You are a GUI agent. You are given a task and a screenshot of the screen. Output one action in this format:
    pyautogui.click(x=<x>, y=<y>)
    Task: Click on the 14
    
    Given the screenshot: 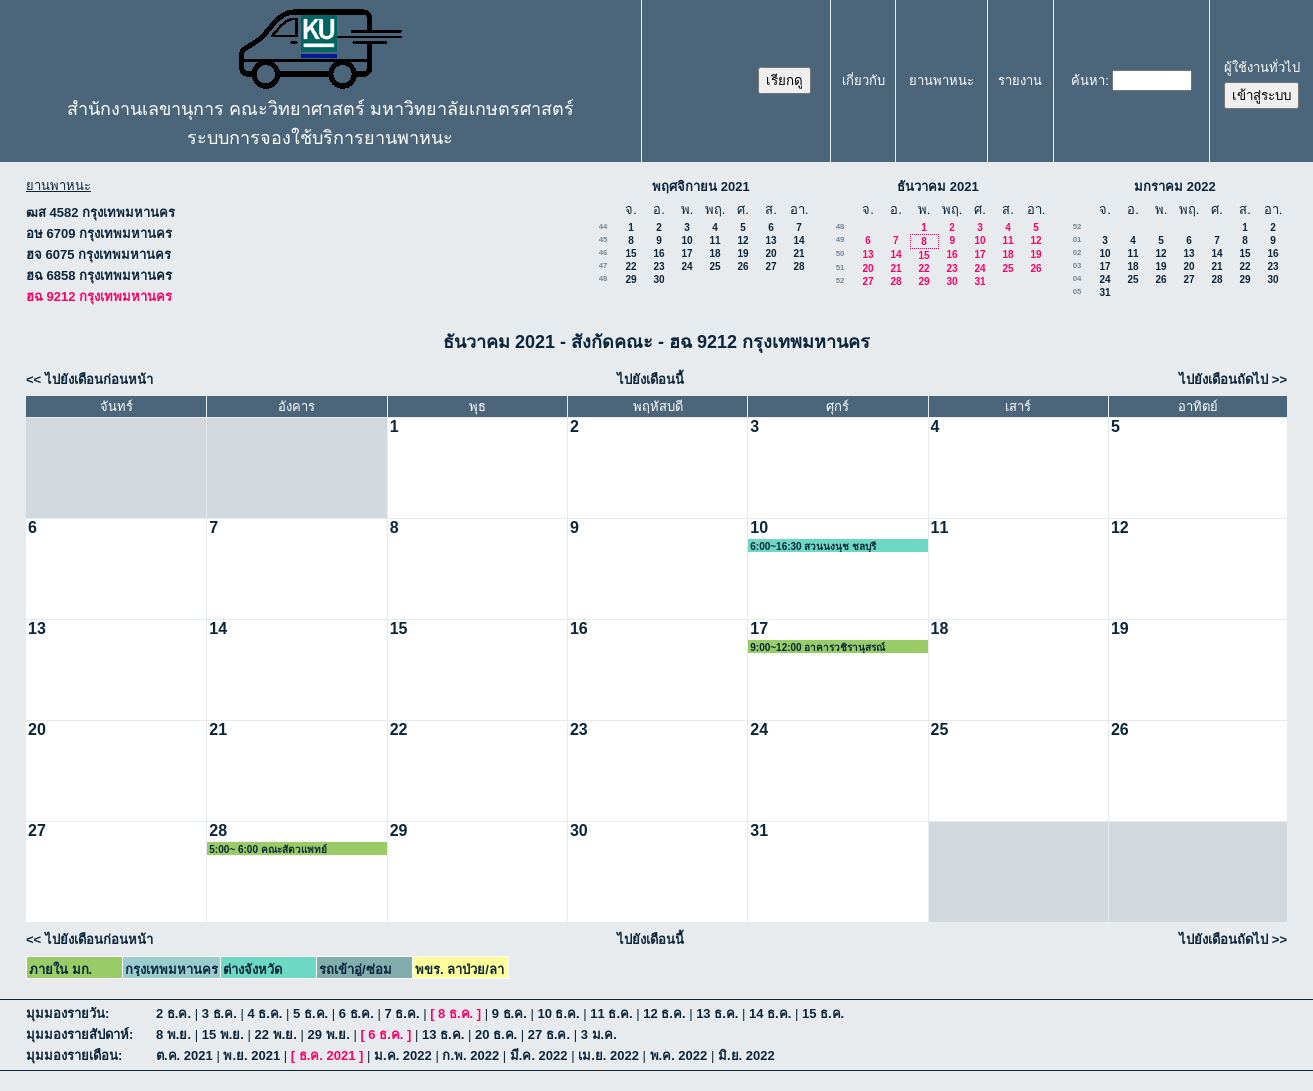 What is the action you would take?
    pyautogui.click(x=798, y=240)
    